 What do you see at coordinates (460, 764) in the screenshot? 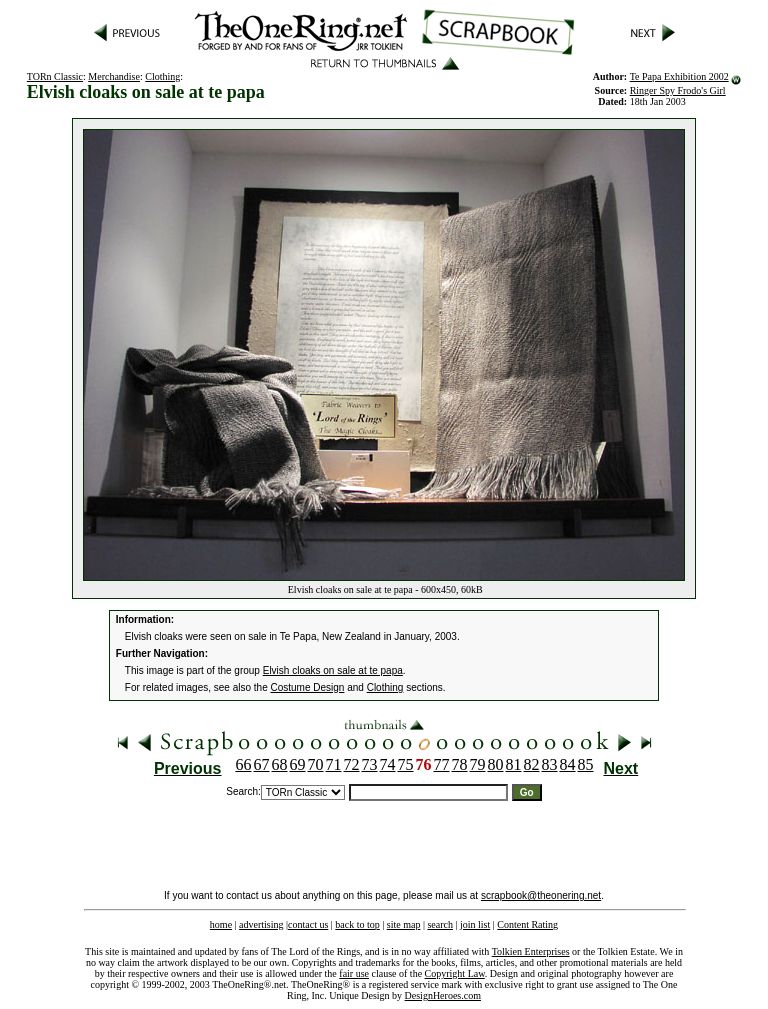
I see `78` at bounding box center [460, 764].